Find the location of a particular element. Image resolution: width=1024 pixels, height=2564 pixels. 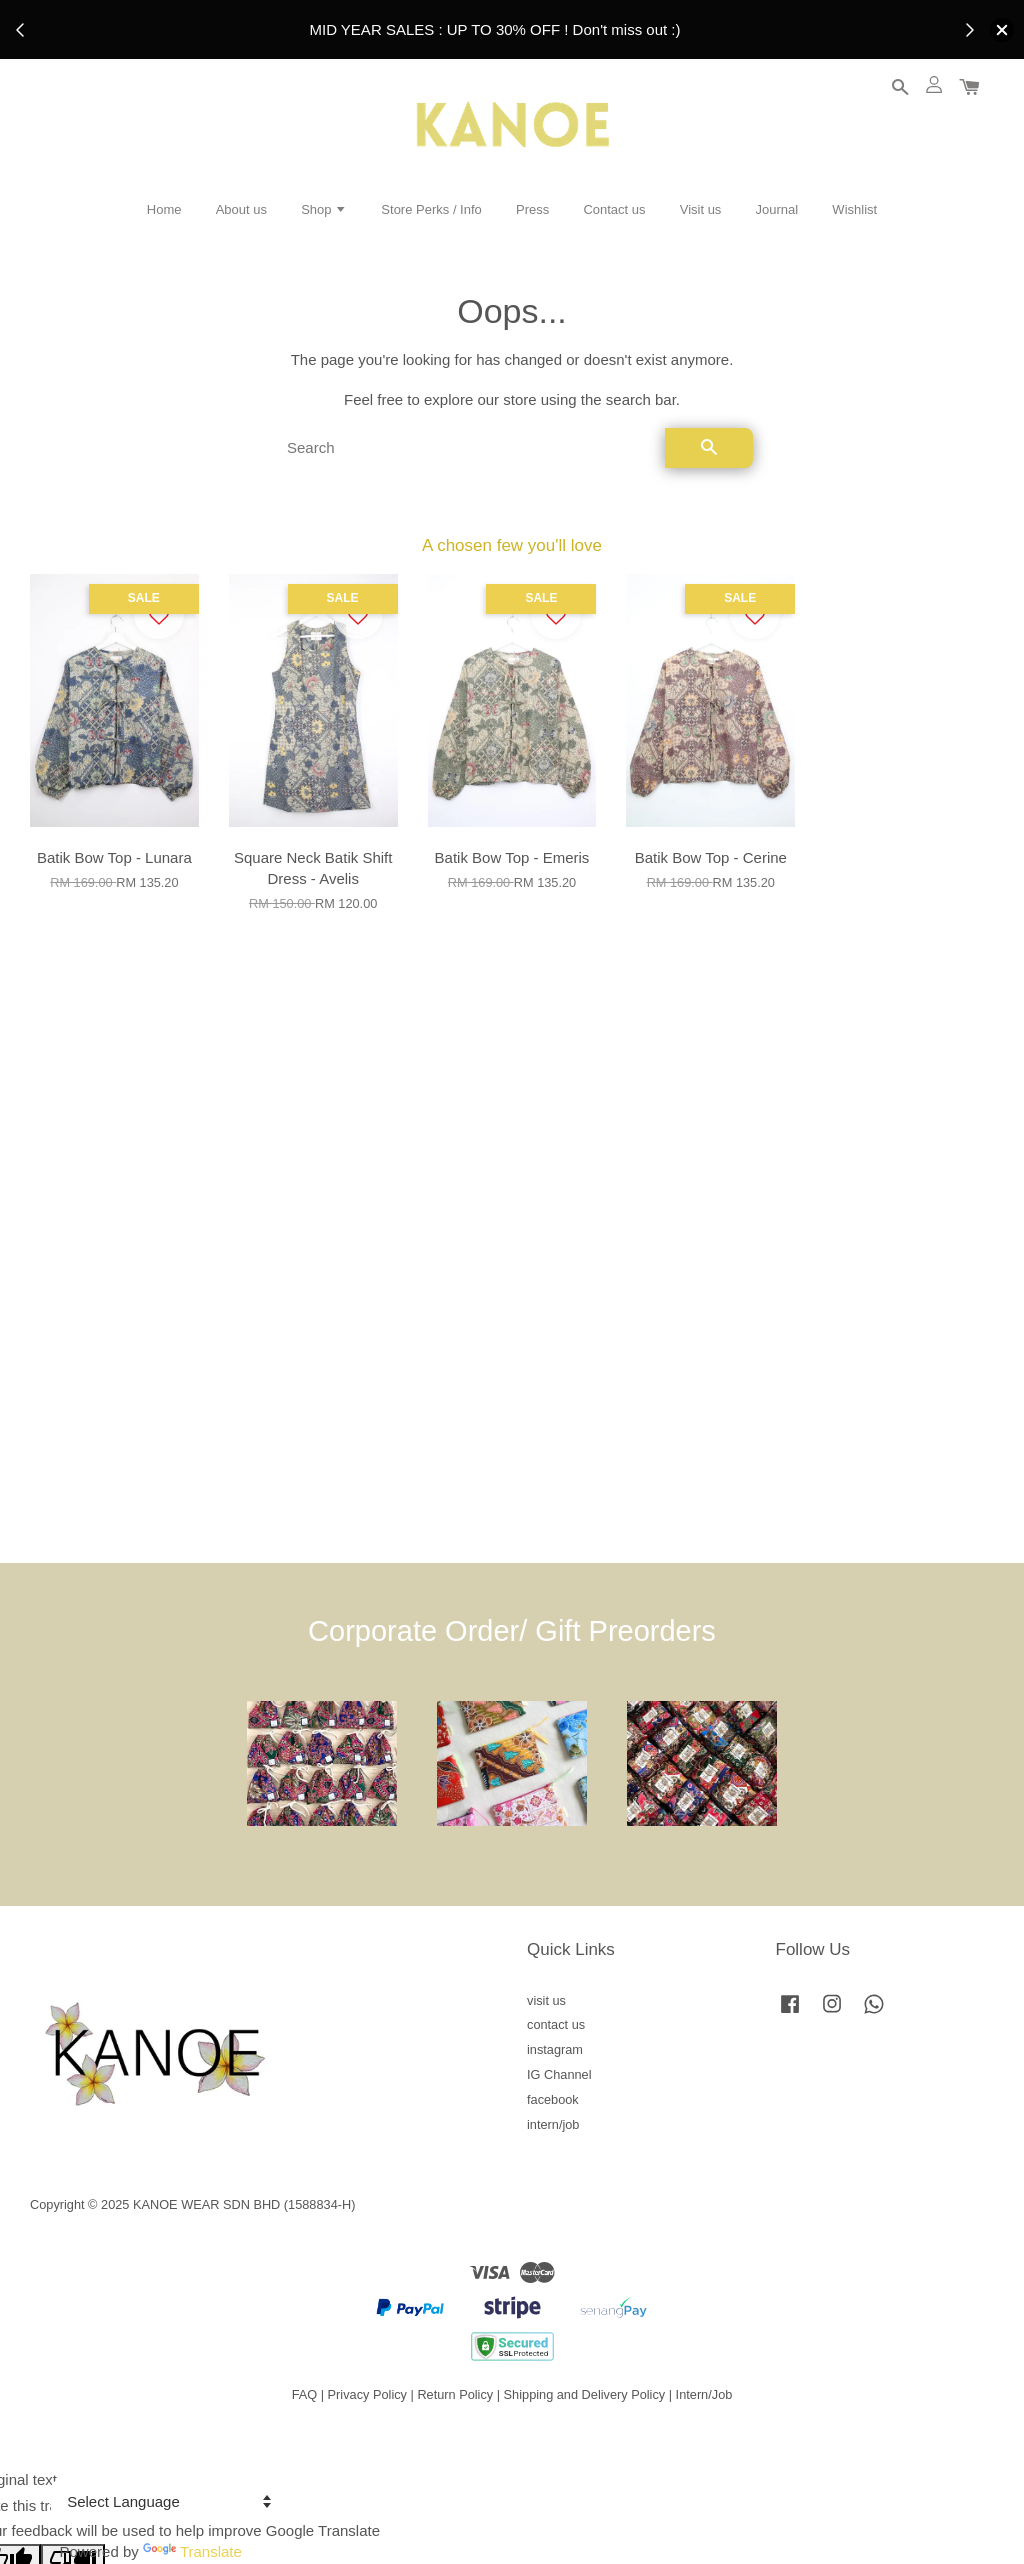

FAQ is located at coordinates (305, 2394).